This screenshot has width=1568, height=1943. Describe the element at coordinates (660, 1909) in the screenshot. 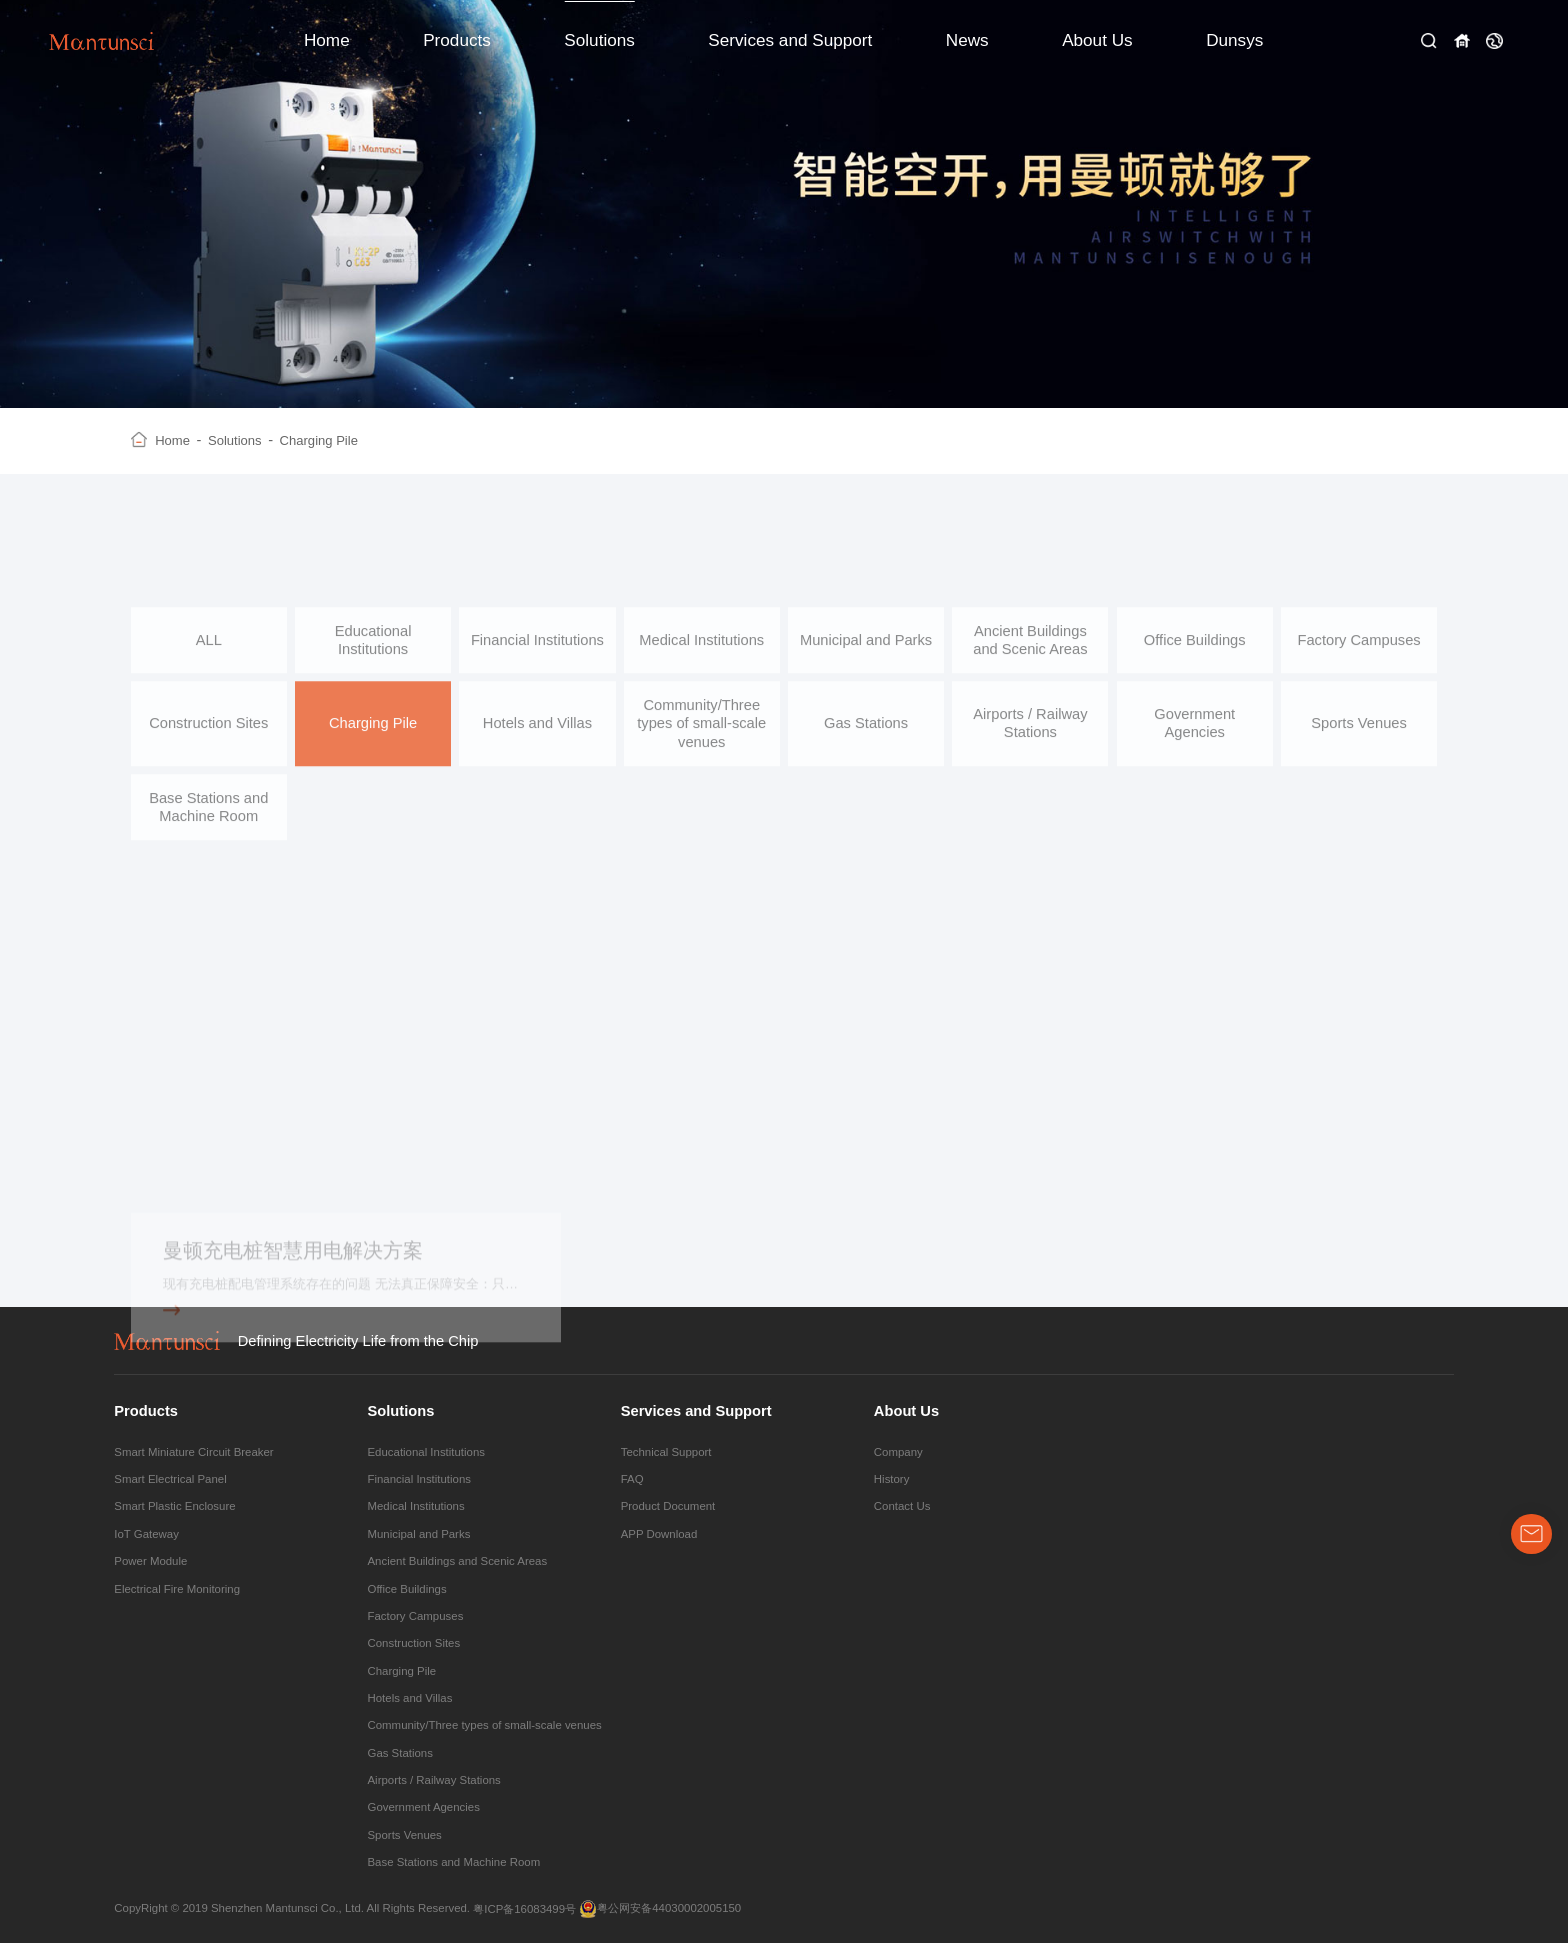

I see `粤公网安备44030002005150` at that location.